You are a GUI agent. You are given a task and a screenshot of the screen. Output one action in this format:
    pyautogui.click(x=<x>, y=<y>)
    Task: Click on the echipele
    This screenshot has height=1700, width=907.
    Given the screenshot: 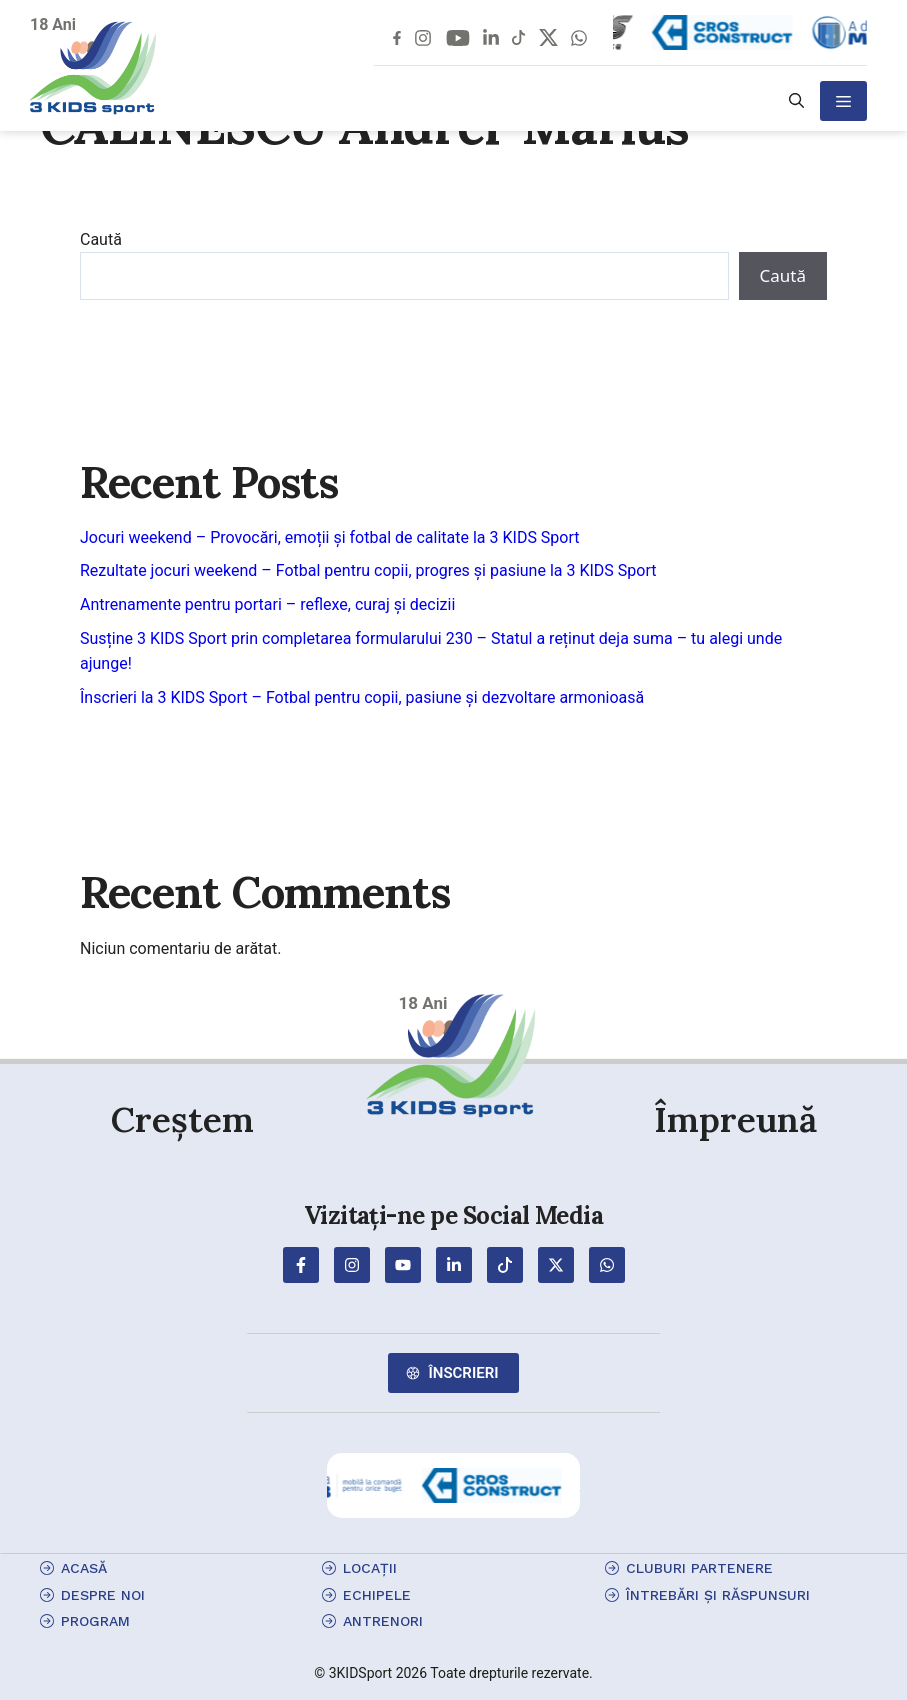 What is the action you would take?
    pyautogui.click(x=377, y=1595)
    